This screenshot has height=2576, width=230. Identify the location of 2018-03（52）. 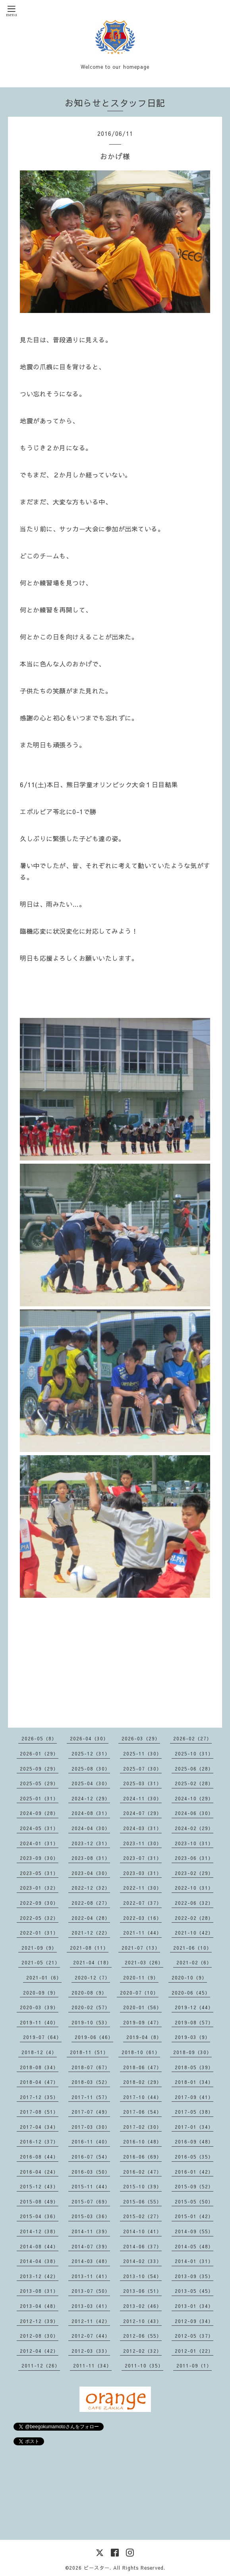
(91, 2082).